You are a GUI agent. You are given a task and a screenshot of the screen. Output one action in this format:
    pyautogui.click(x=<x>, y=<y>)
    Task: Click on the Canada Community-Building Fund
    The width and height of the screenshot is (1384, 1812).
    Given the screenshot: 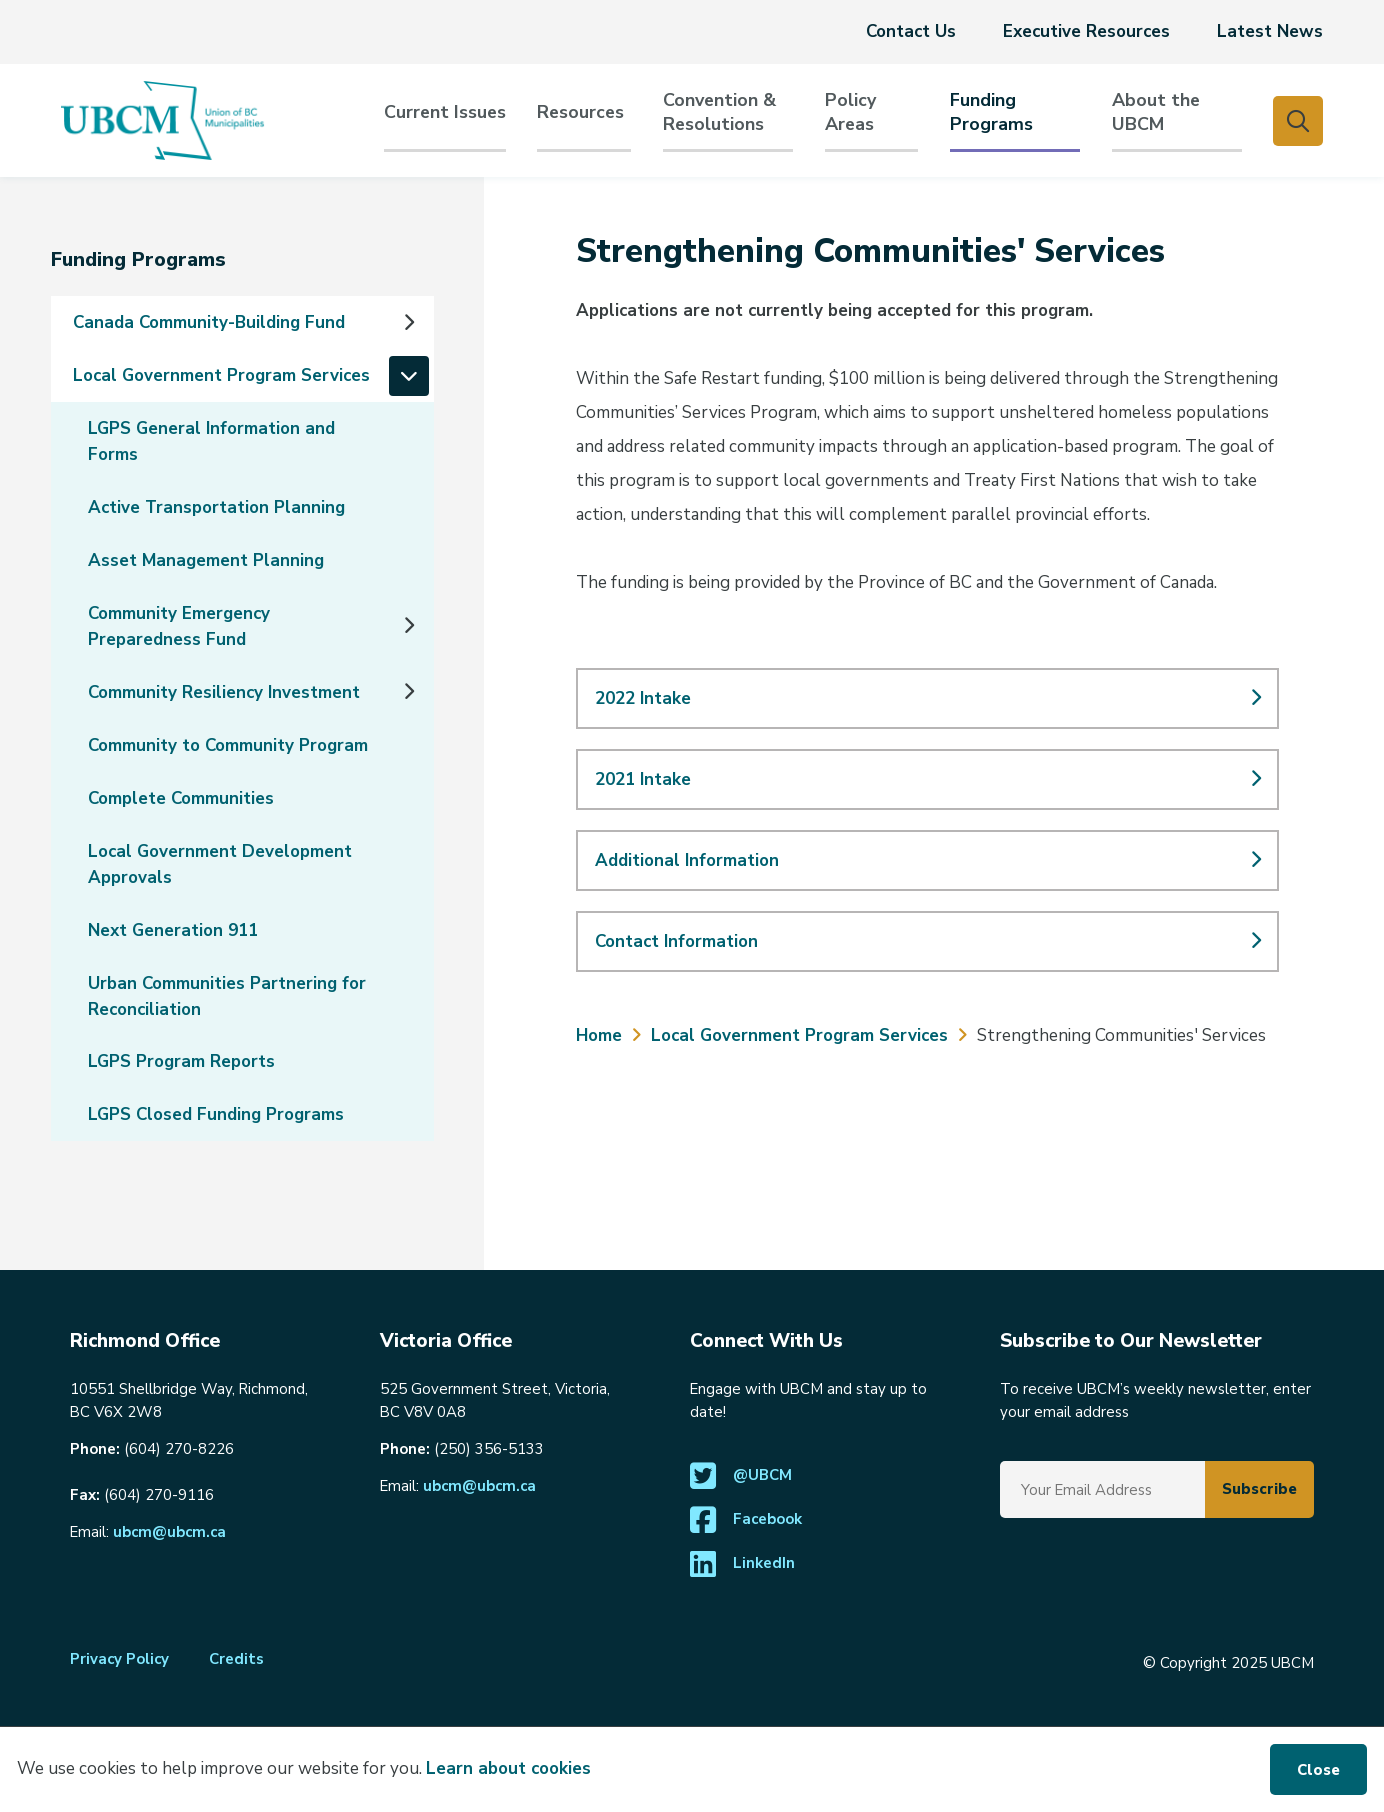 What is the action you would take?
    pyautogui.click(x=209, y=322)
    